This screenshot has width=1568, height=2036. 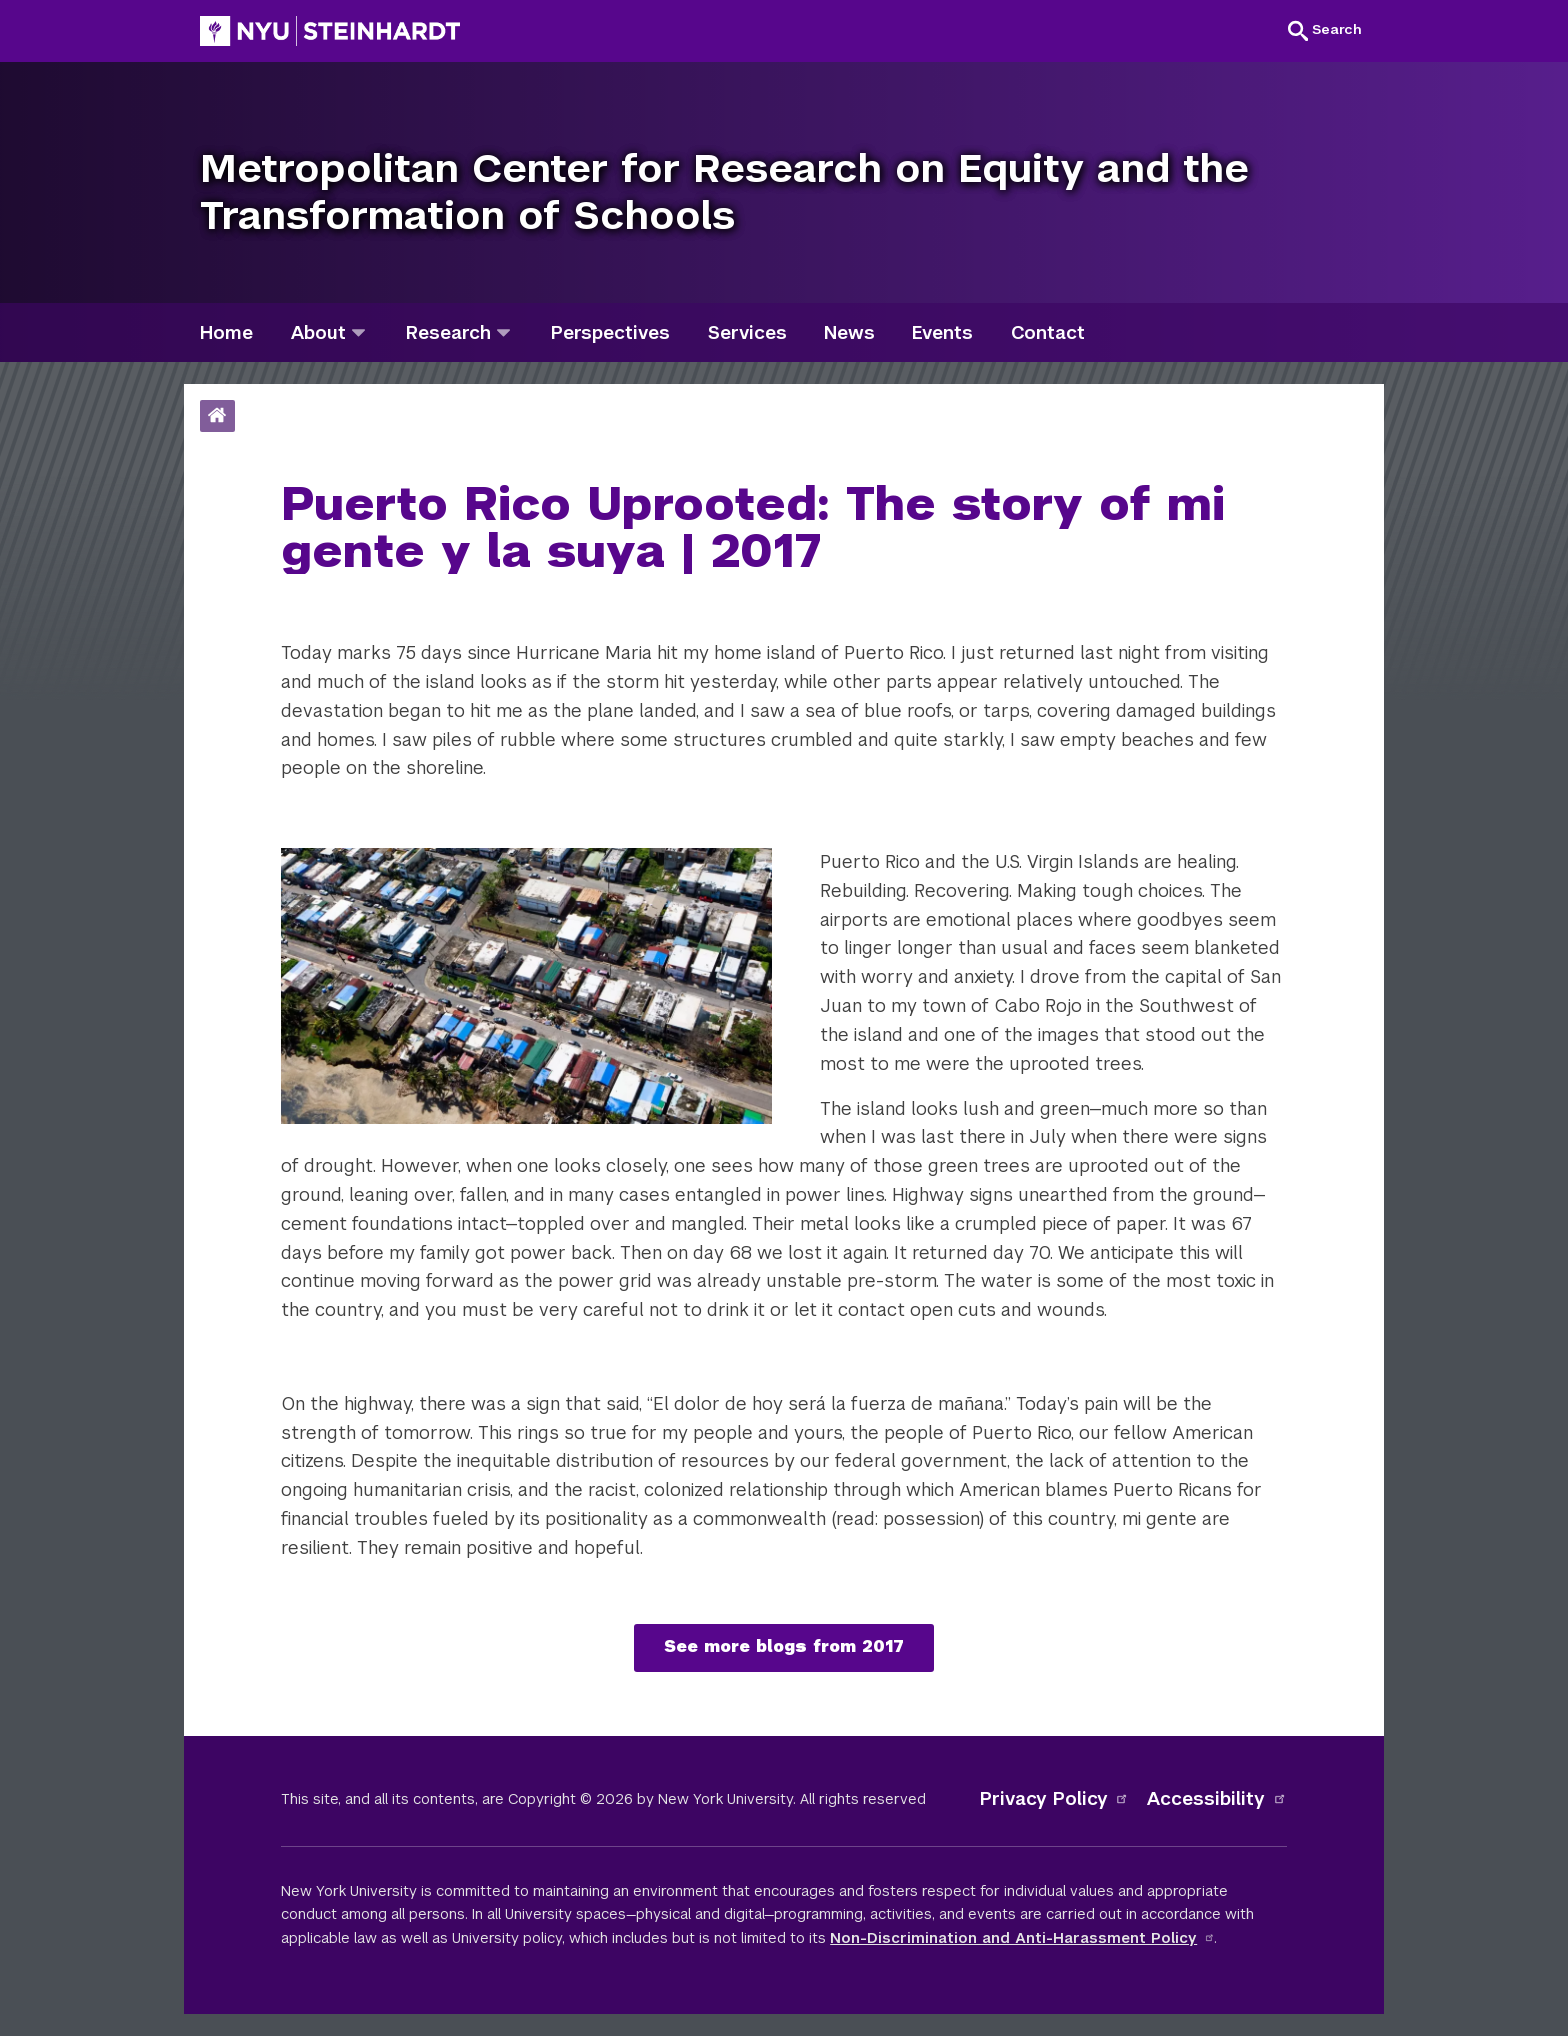 What do you see at coordinates (1217, 1798) in the screenshot?
I see `Accessibility` at bounding box center [1217, 1798].